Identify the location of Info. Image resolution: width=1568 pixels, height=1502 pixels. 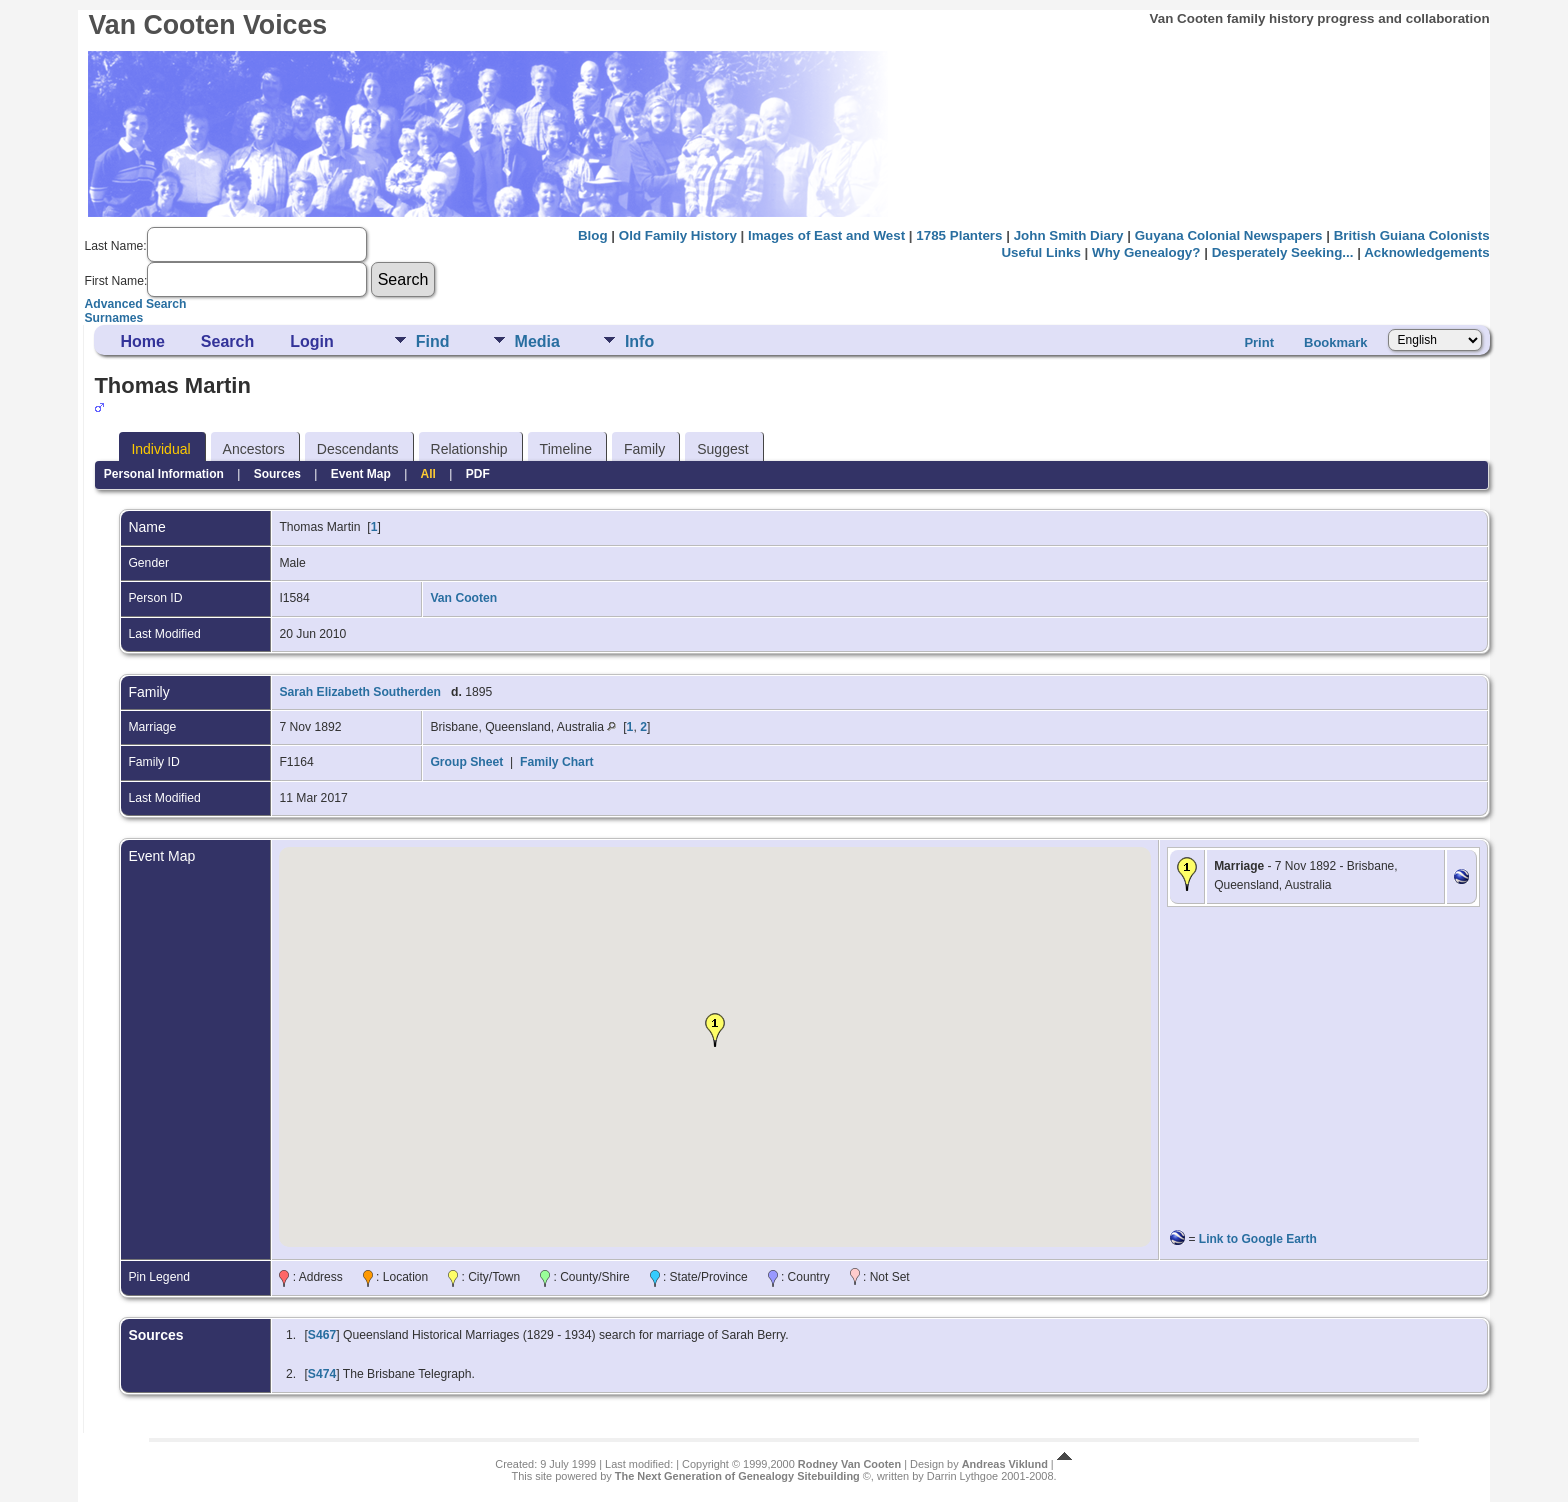
(639, 341).